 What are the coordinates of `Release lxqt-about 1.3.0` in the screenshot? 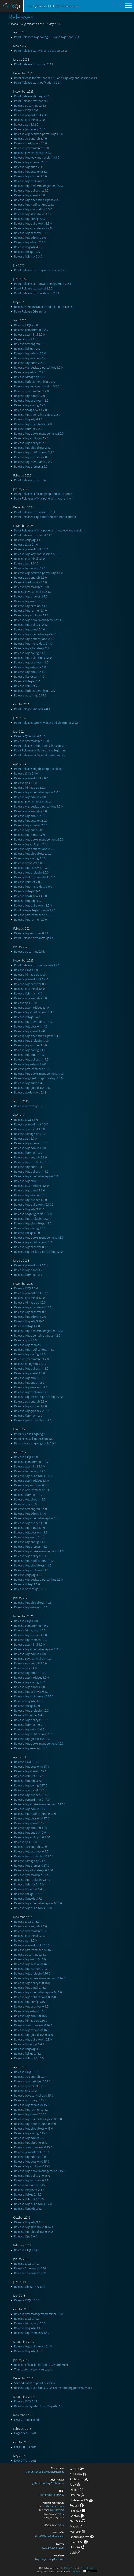 It's located at (29, 1181).